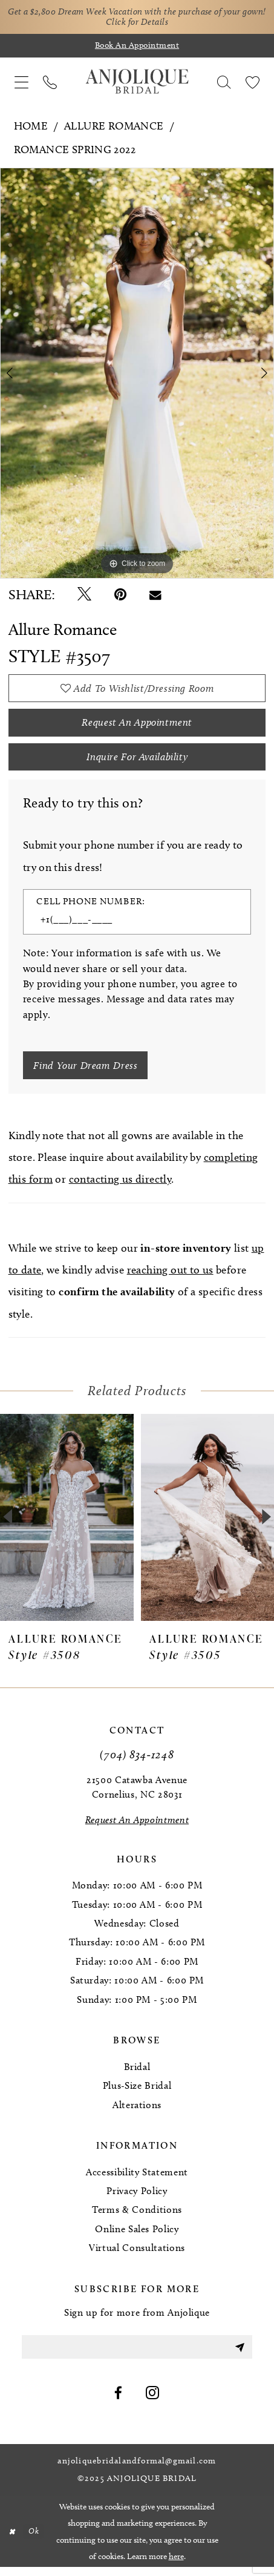  I want to click on [Close Dialog], so click(12, 2541).